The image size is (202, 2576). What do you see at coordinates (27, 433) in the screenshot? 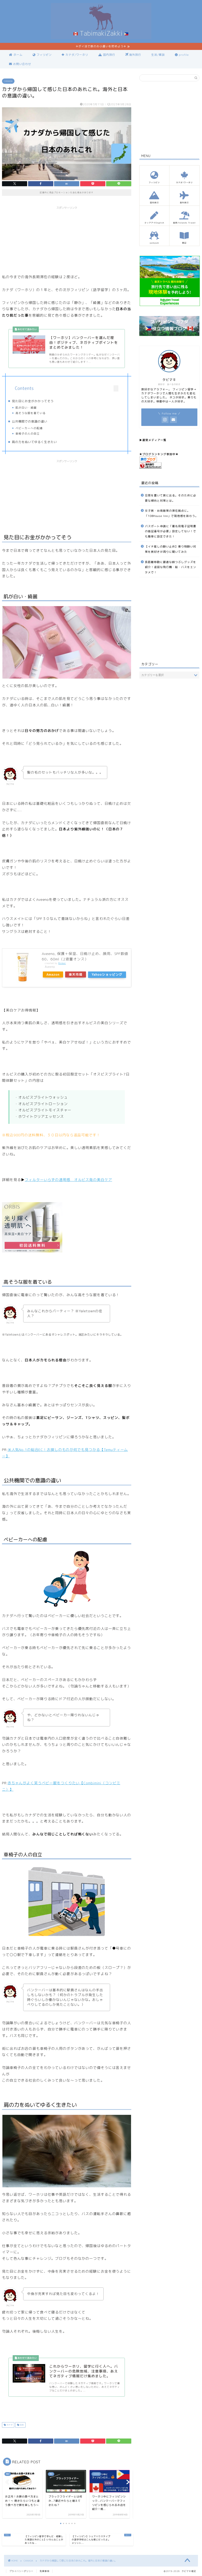
I see `車椅子の人の自立` at bounding box center [27, 433].